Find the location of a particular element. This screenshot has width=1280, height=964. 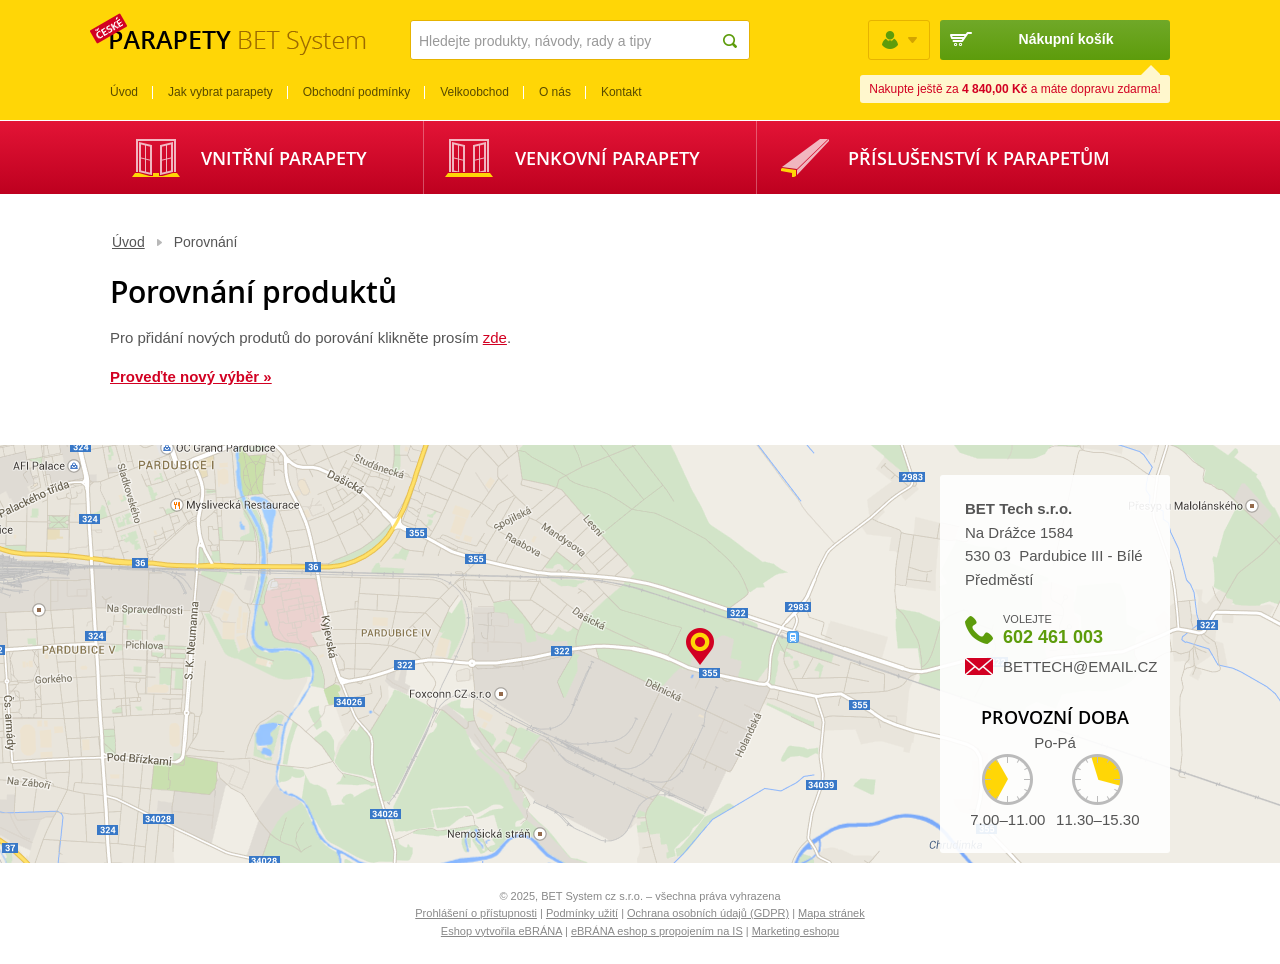

Mapa stránek is located at coordinates (831, 913).